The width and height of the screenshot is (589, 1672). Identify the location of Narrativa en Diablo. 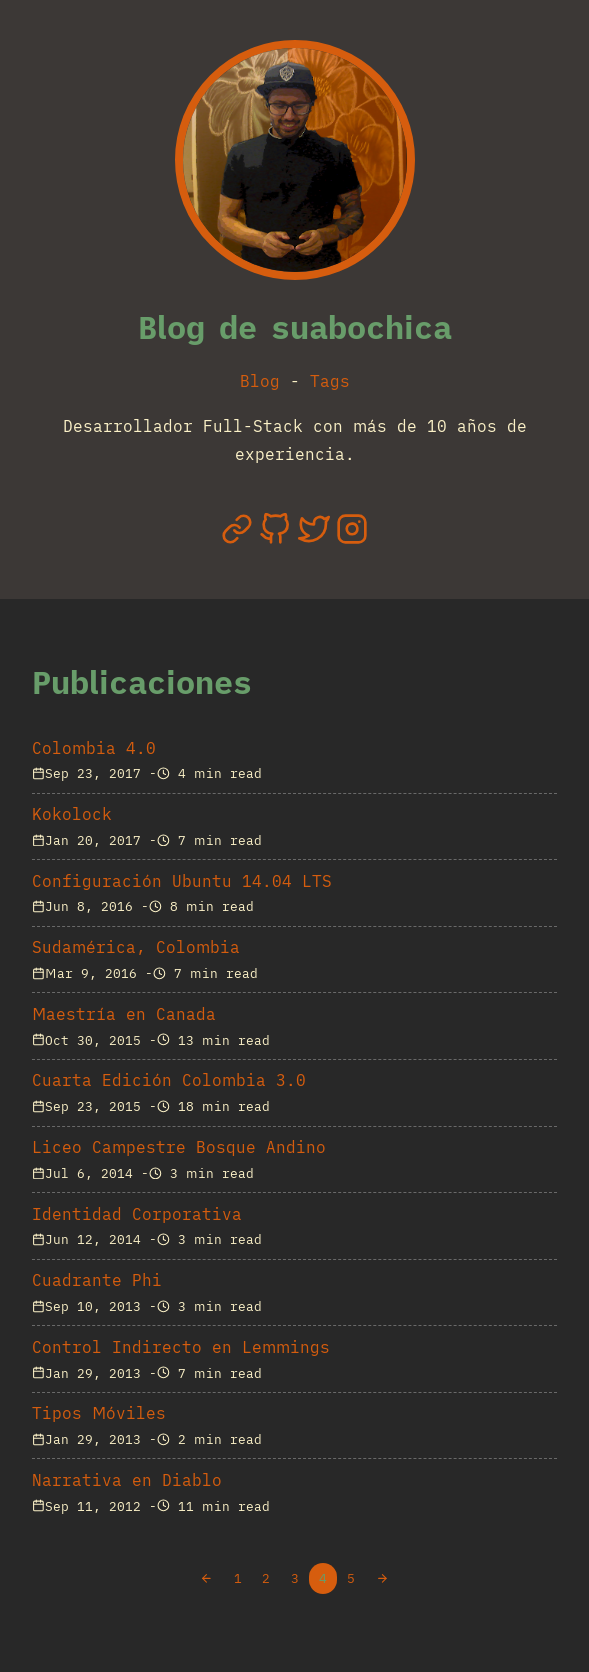
(127, 1480).